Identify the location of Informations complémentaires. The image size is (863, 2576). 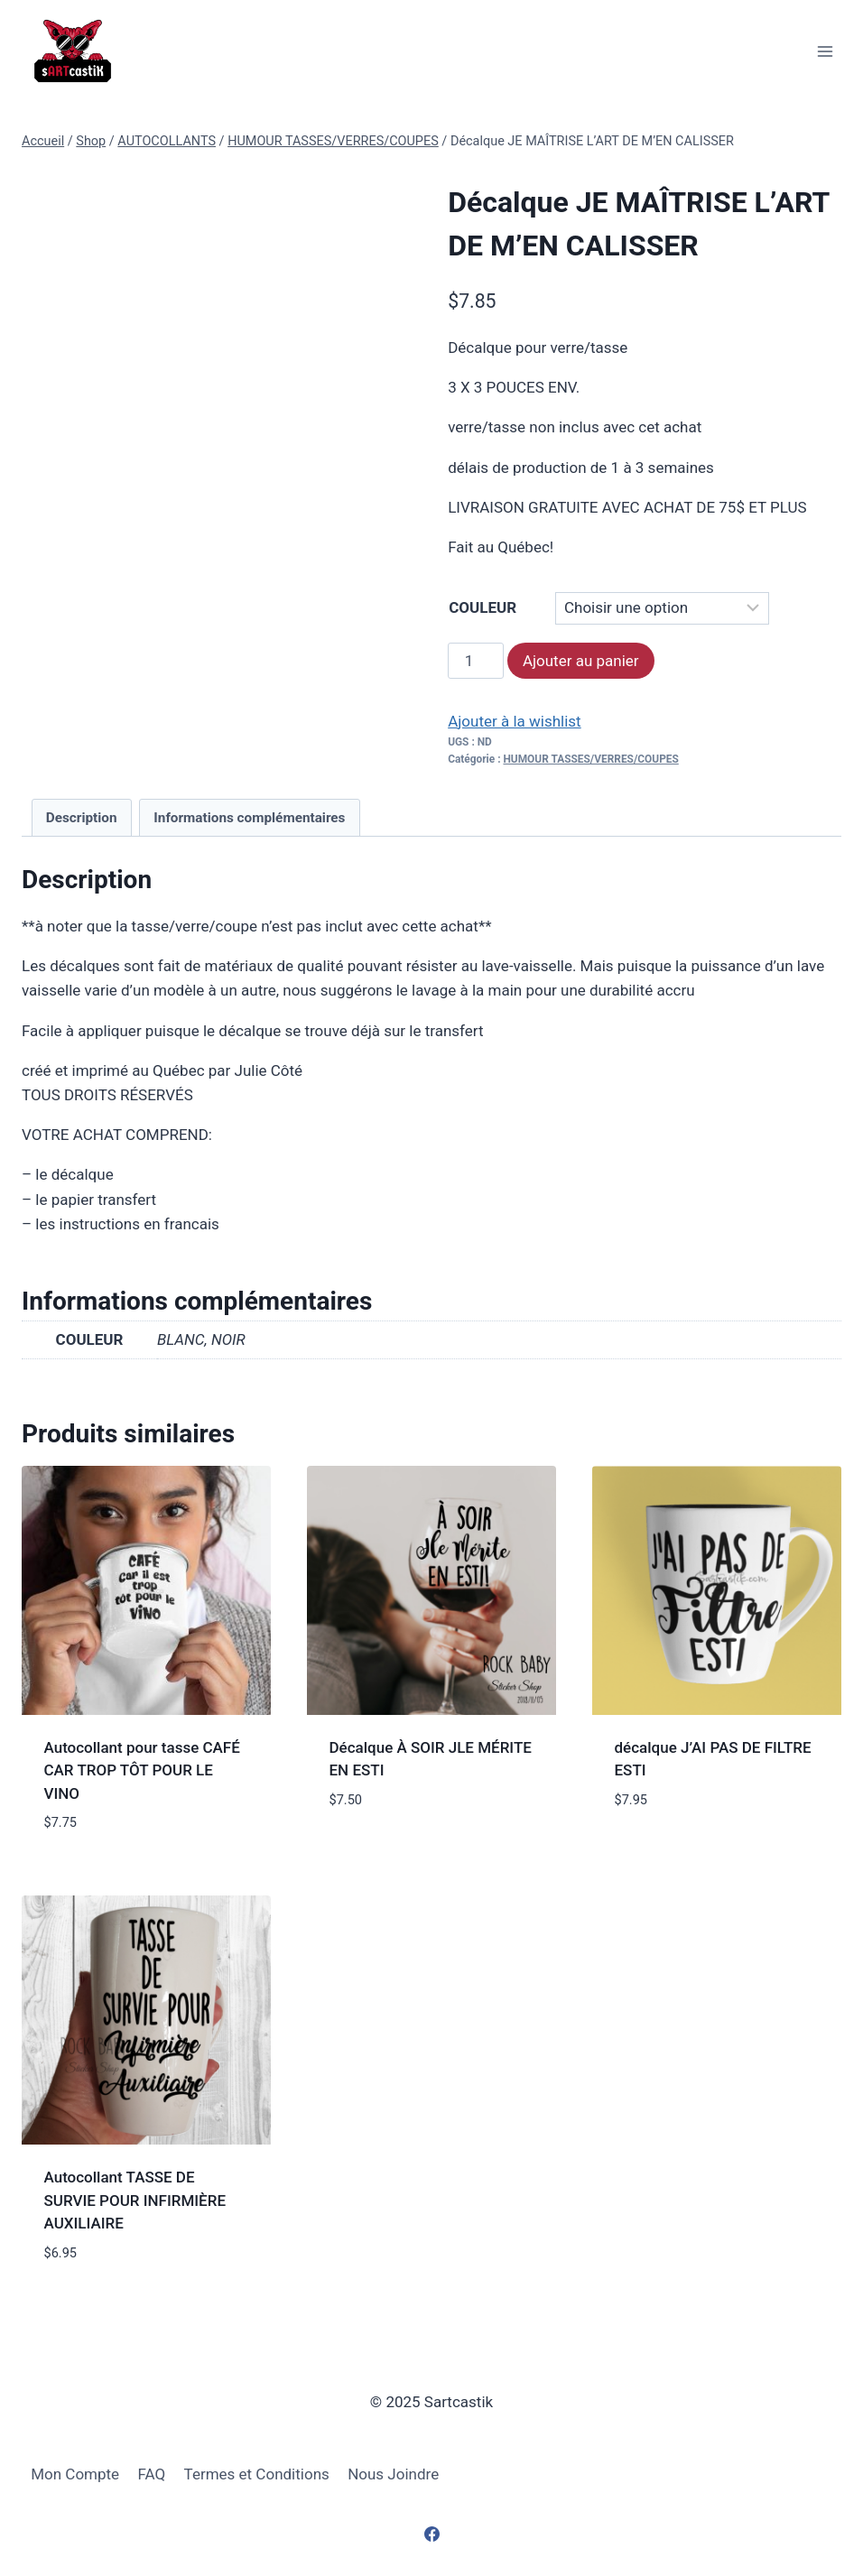
(249, 818).